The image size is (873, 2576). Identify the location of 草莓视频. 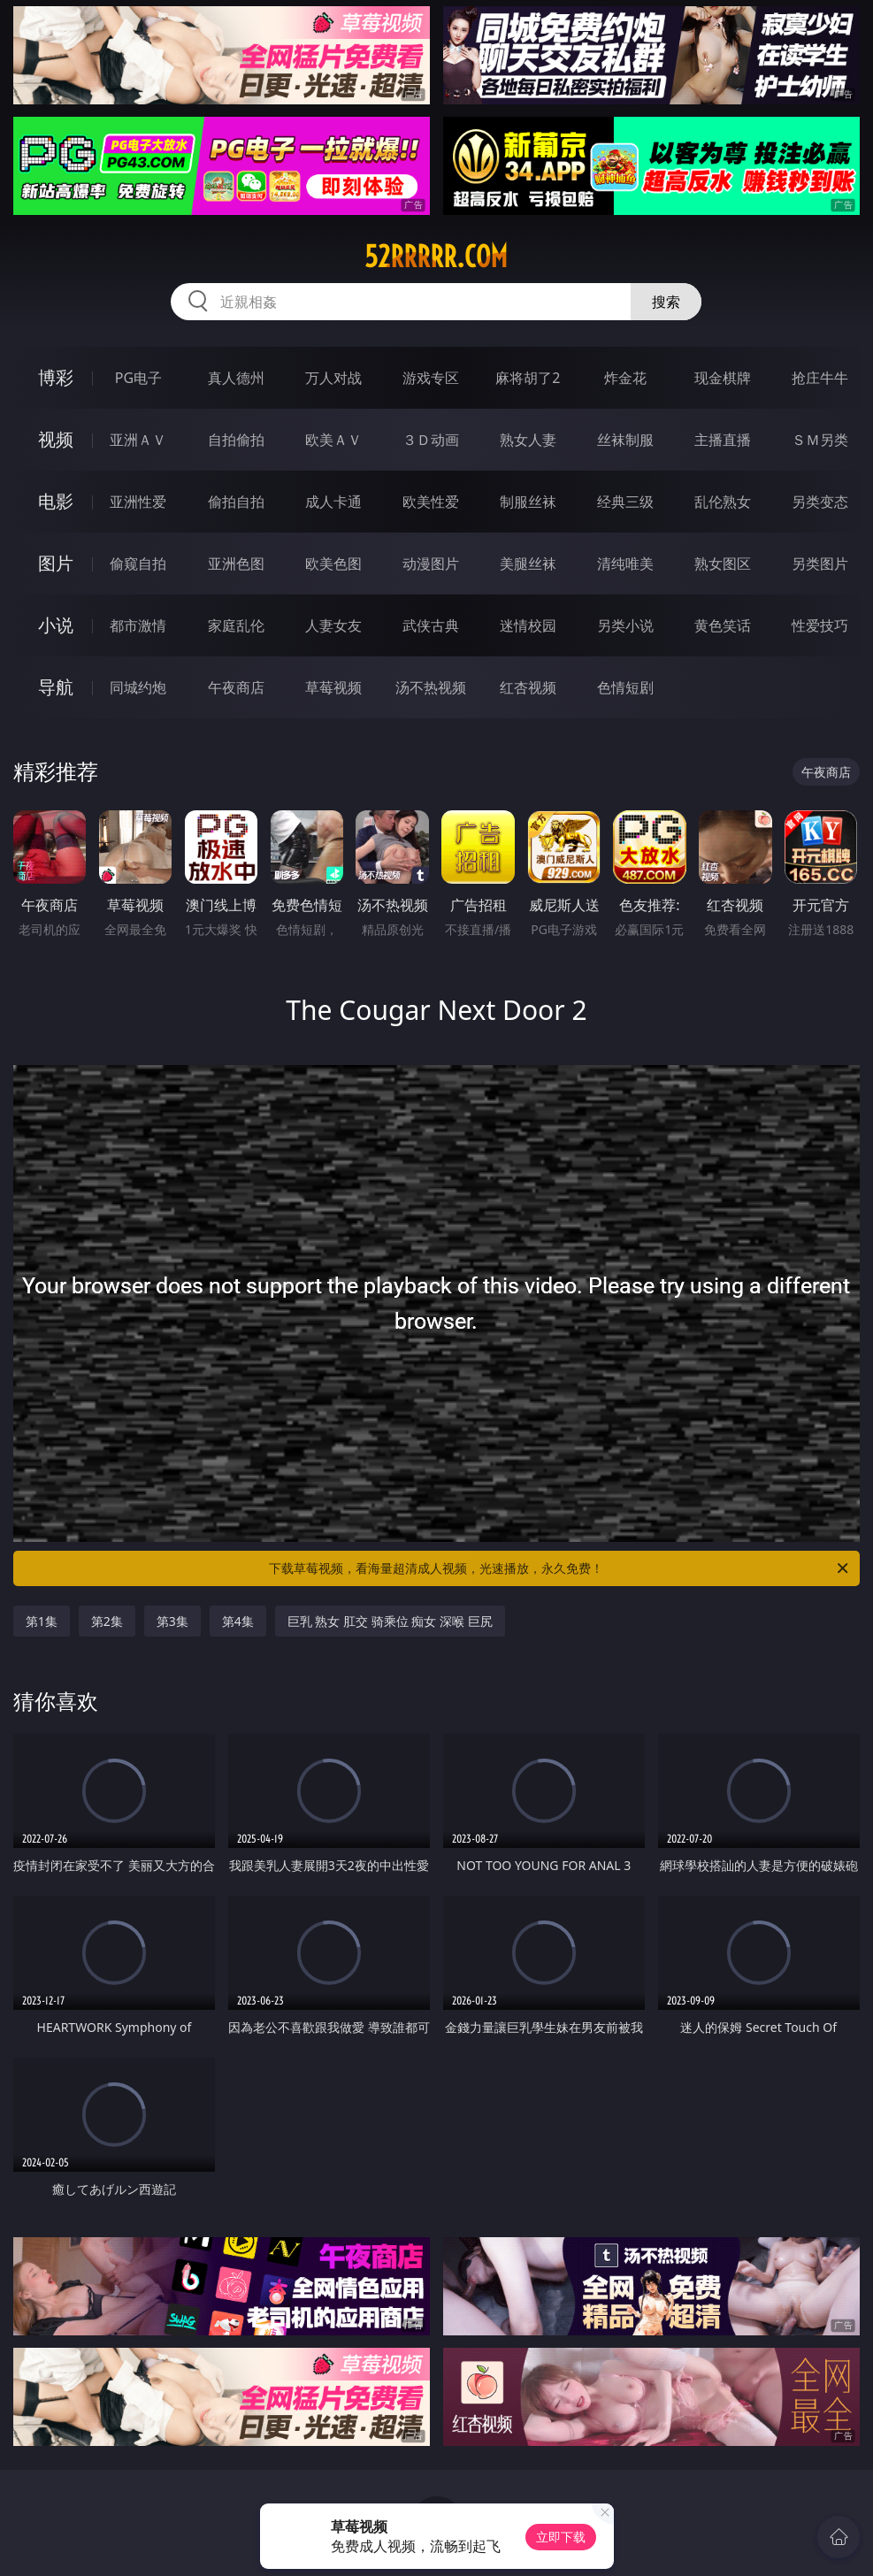
(333, 687).